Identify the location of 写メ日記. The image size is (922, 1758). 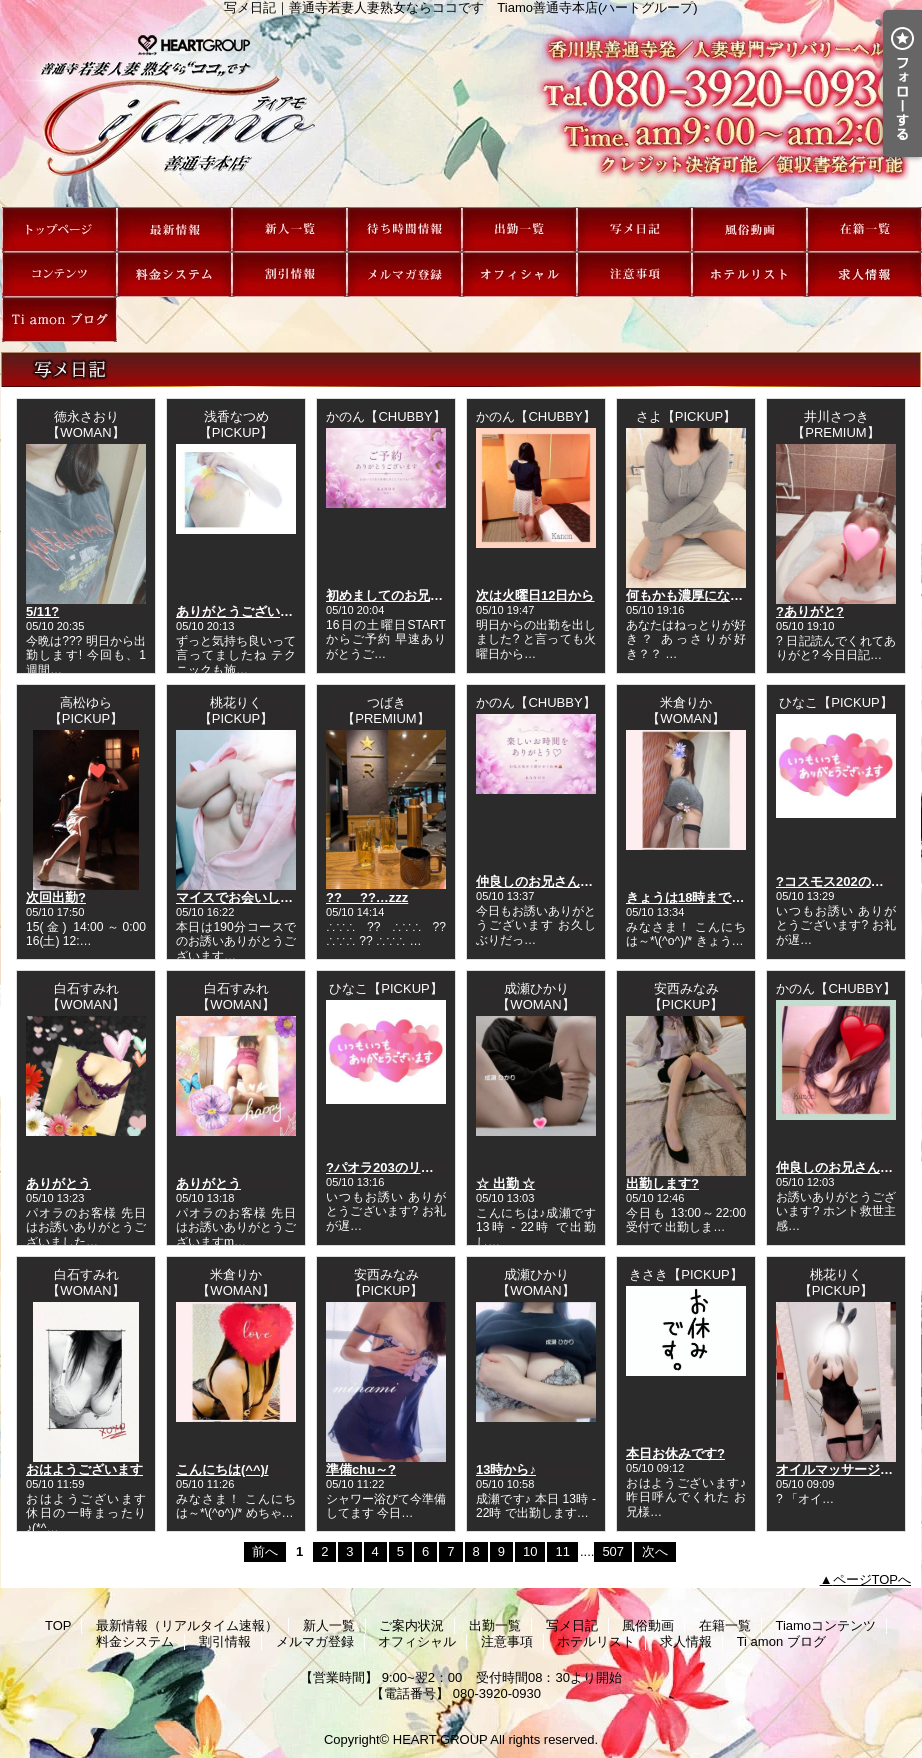
(634, 229).